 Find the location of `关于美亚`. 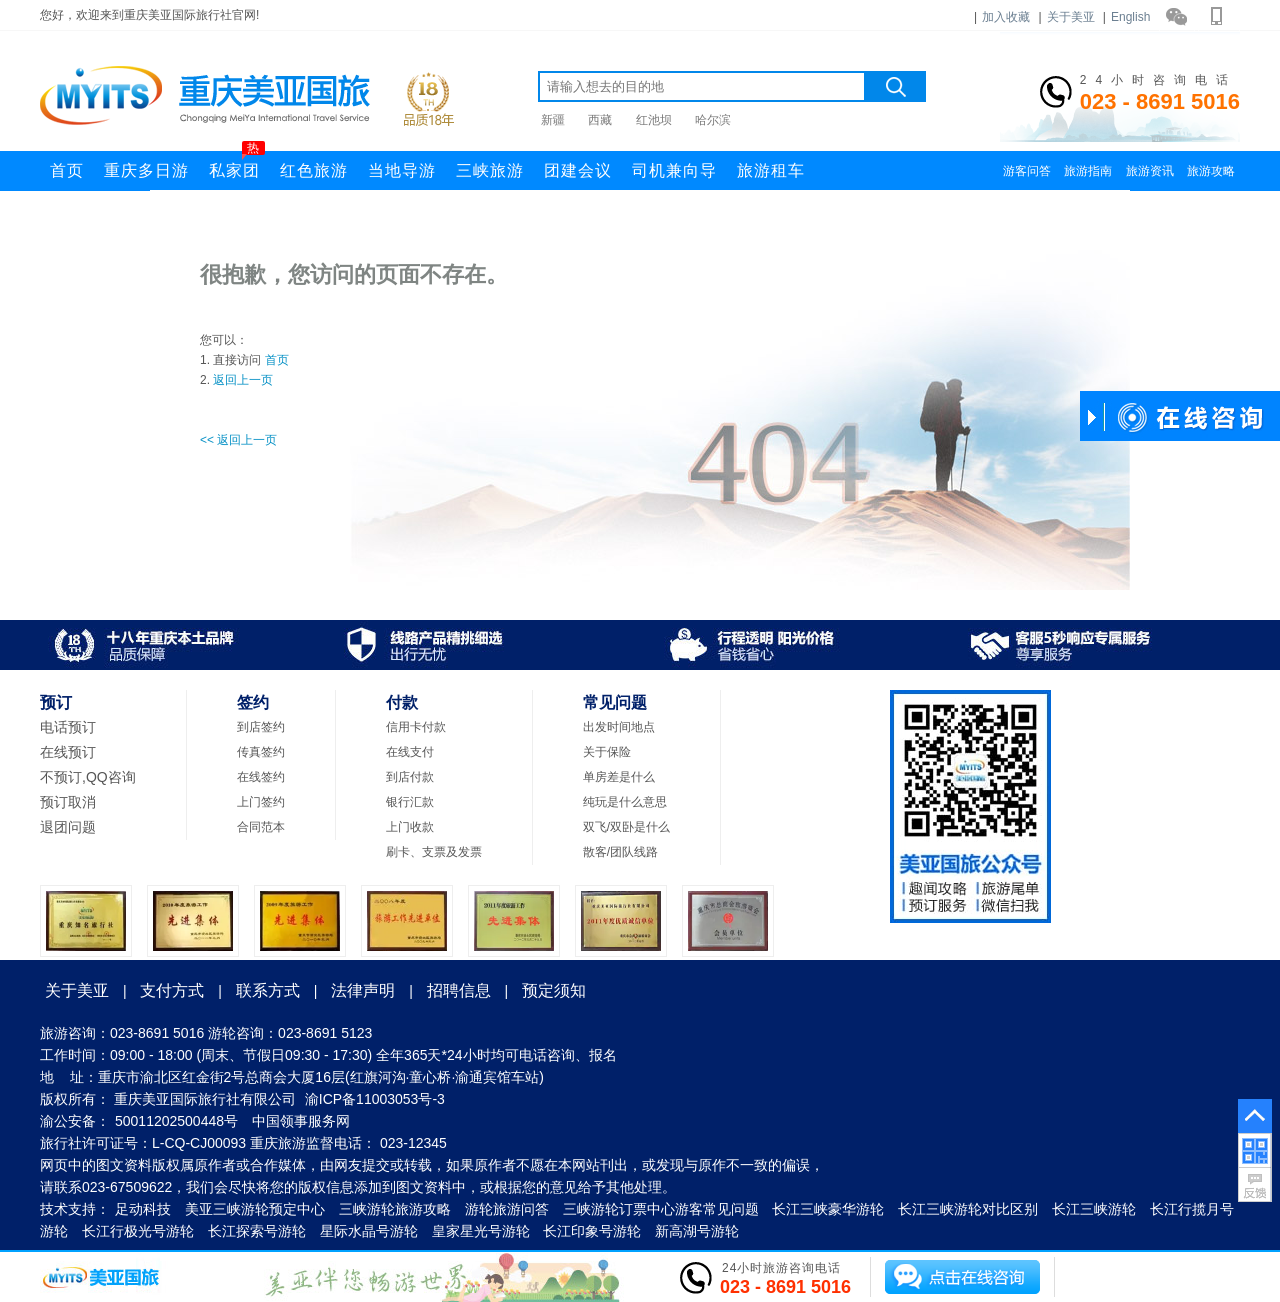

关于美亚 is located at coordinates (1071, 17).